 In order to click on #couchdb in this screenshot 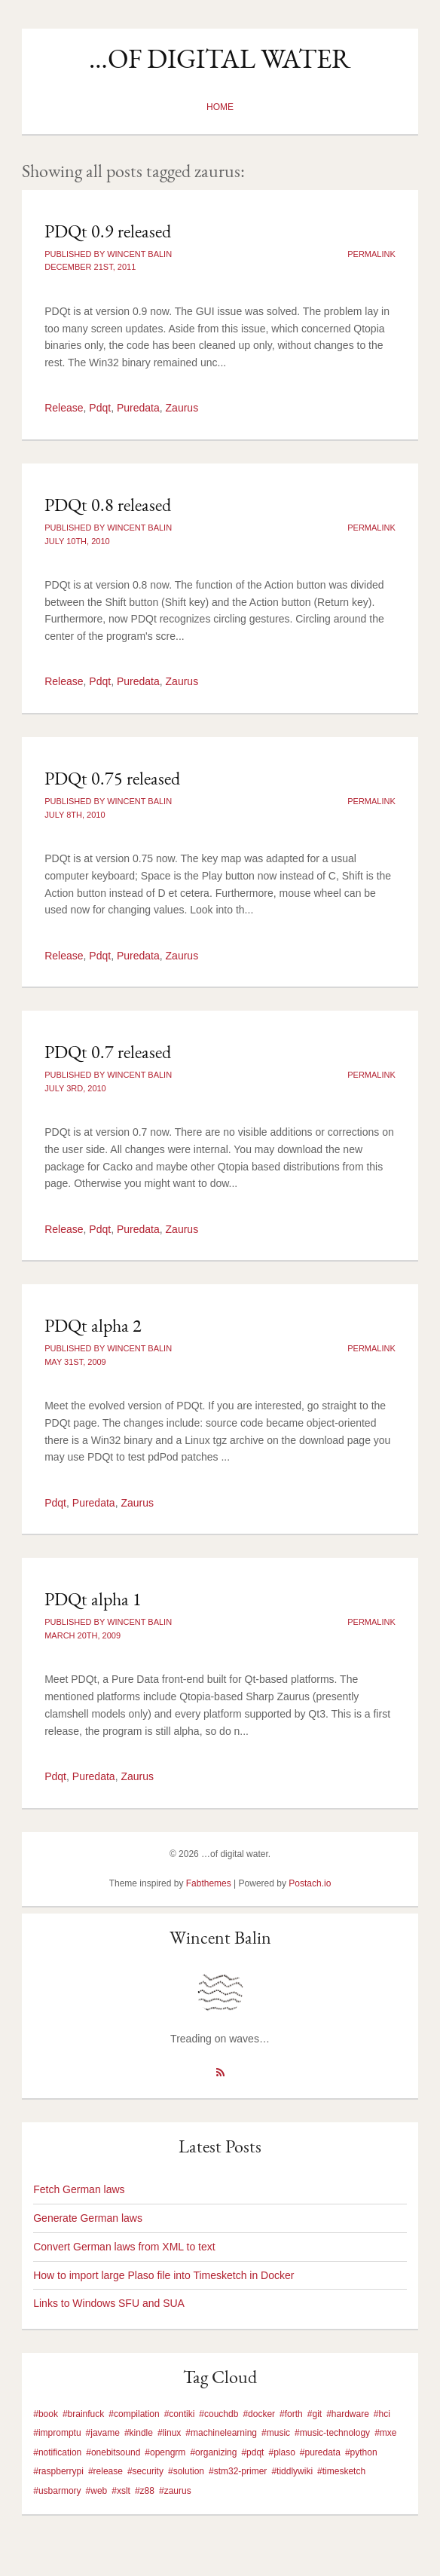, I will do `click(218, 2414)`.